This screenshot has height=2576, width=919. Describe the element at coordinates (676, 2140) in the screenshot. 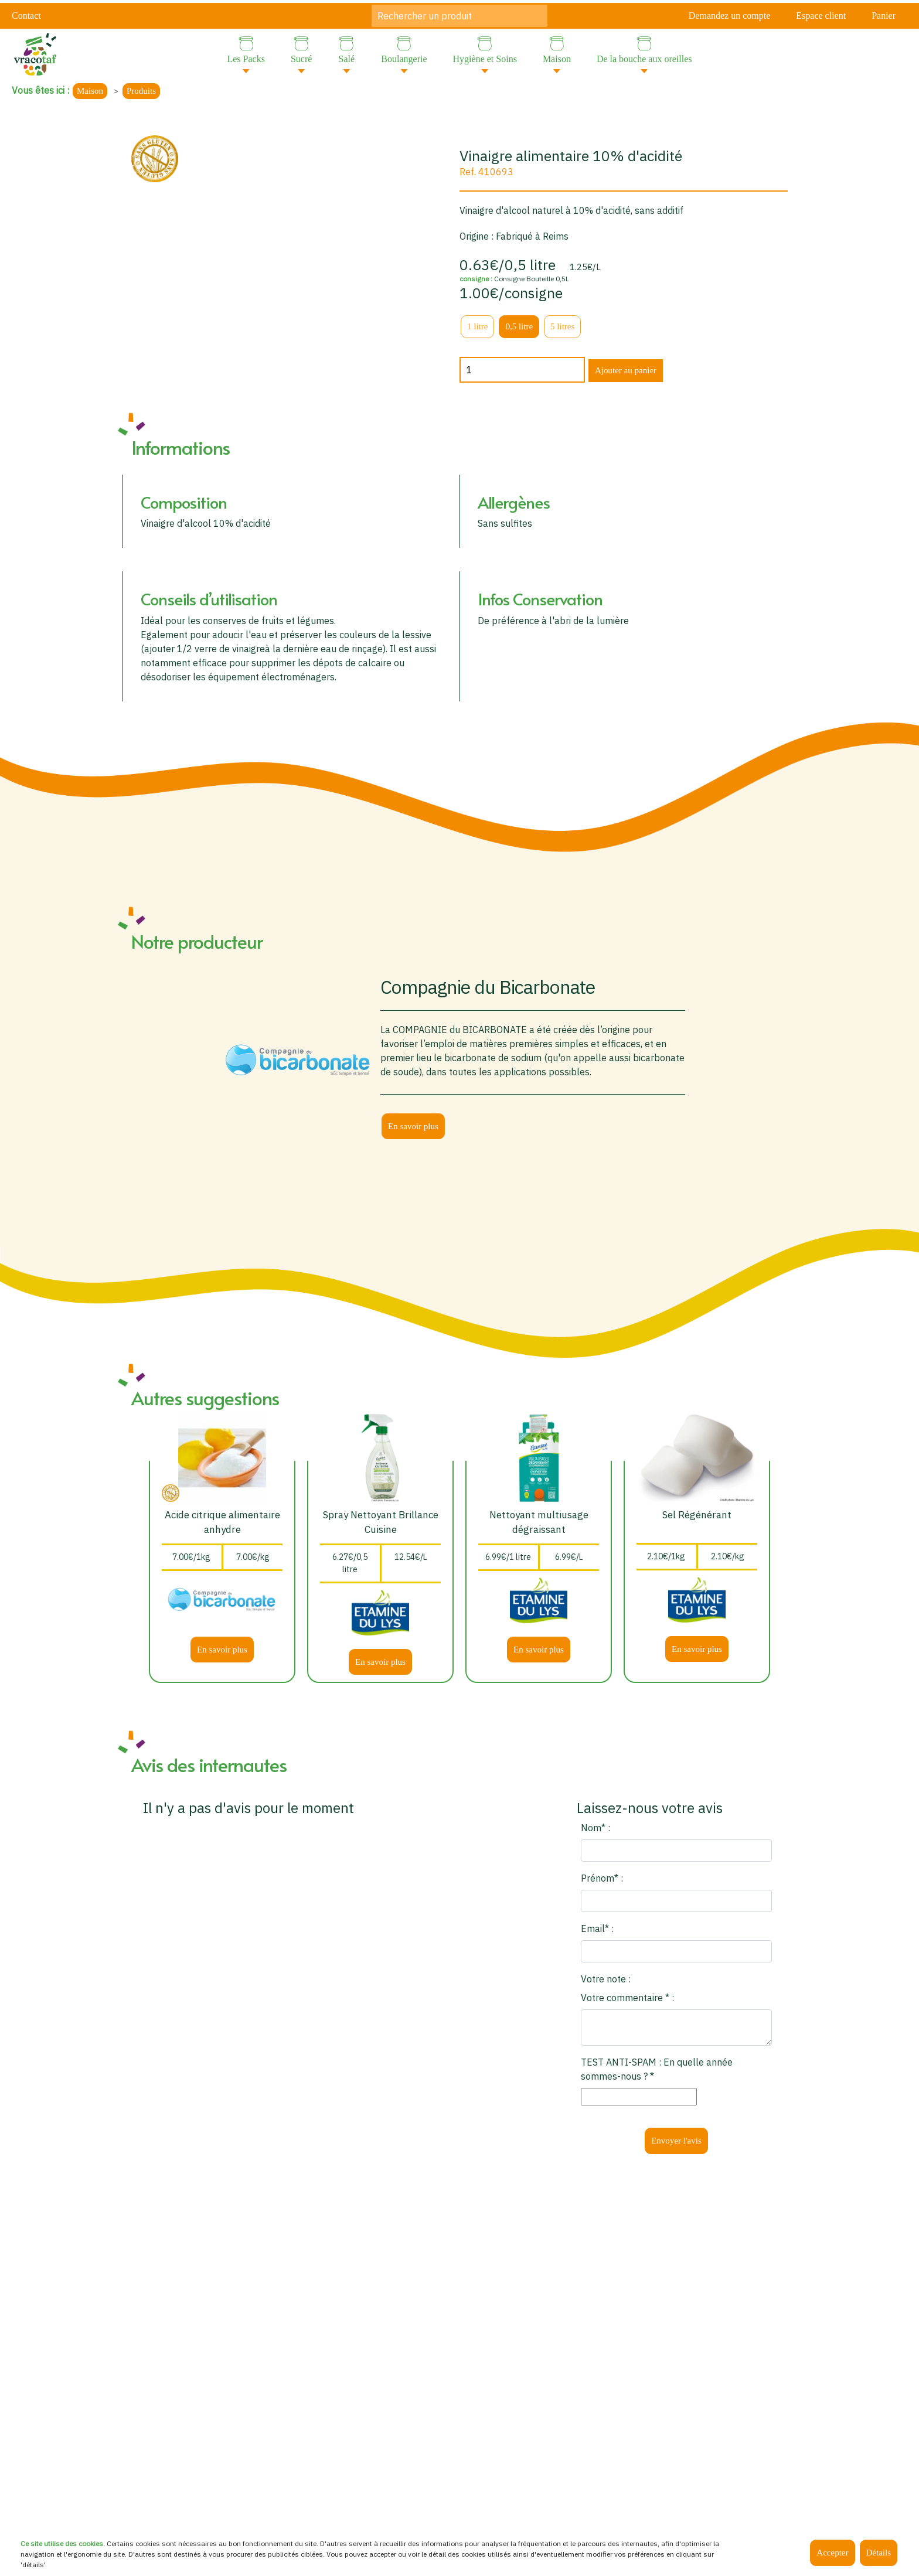

I see `Envoyer l'avis` at that location.